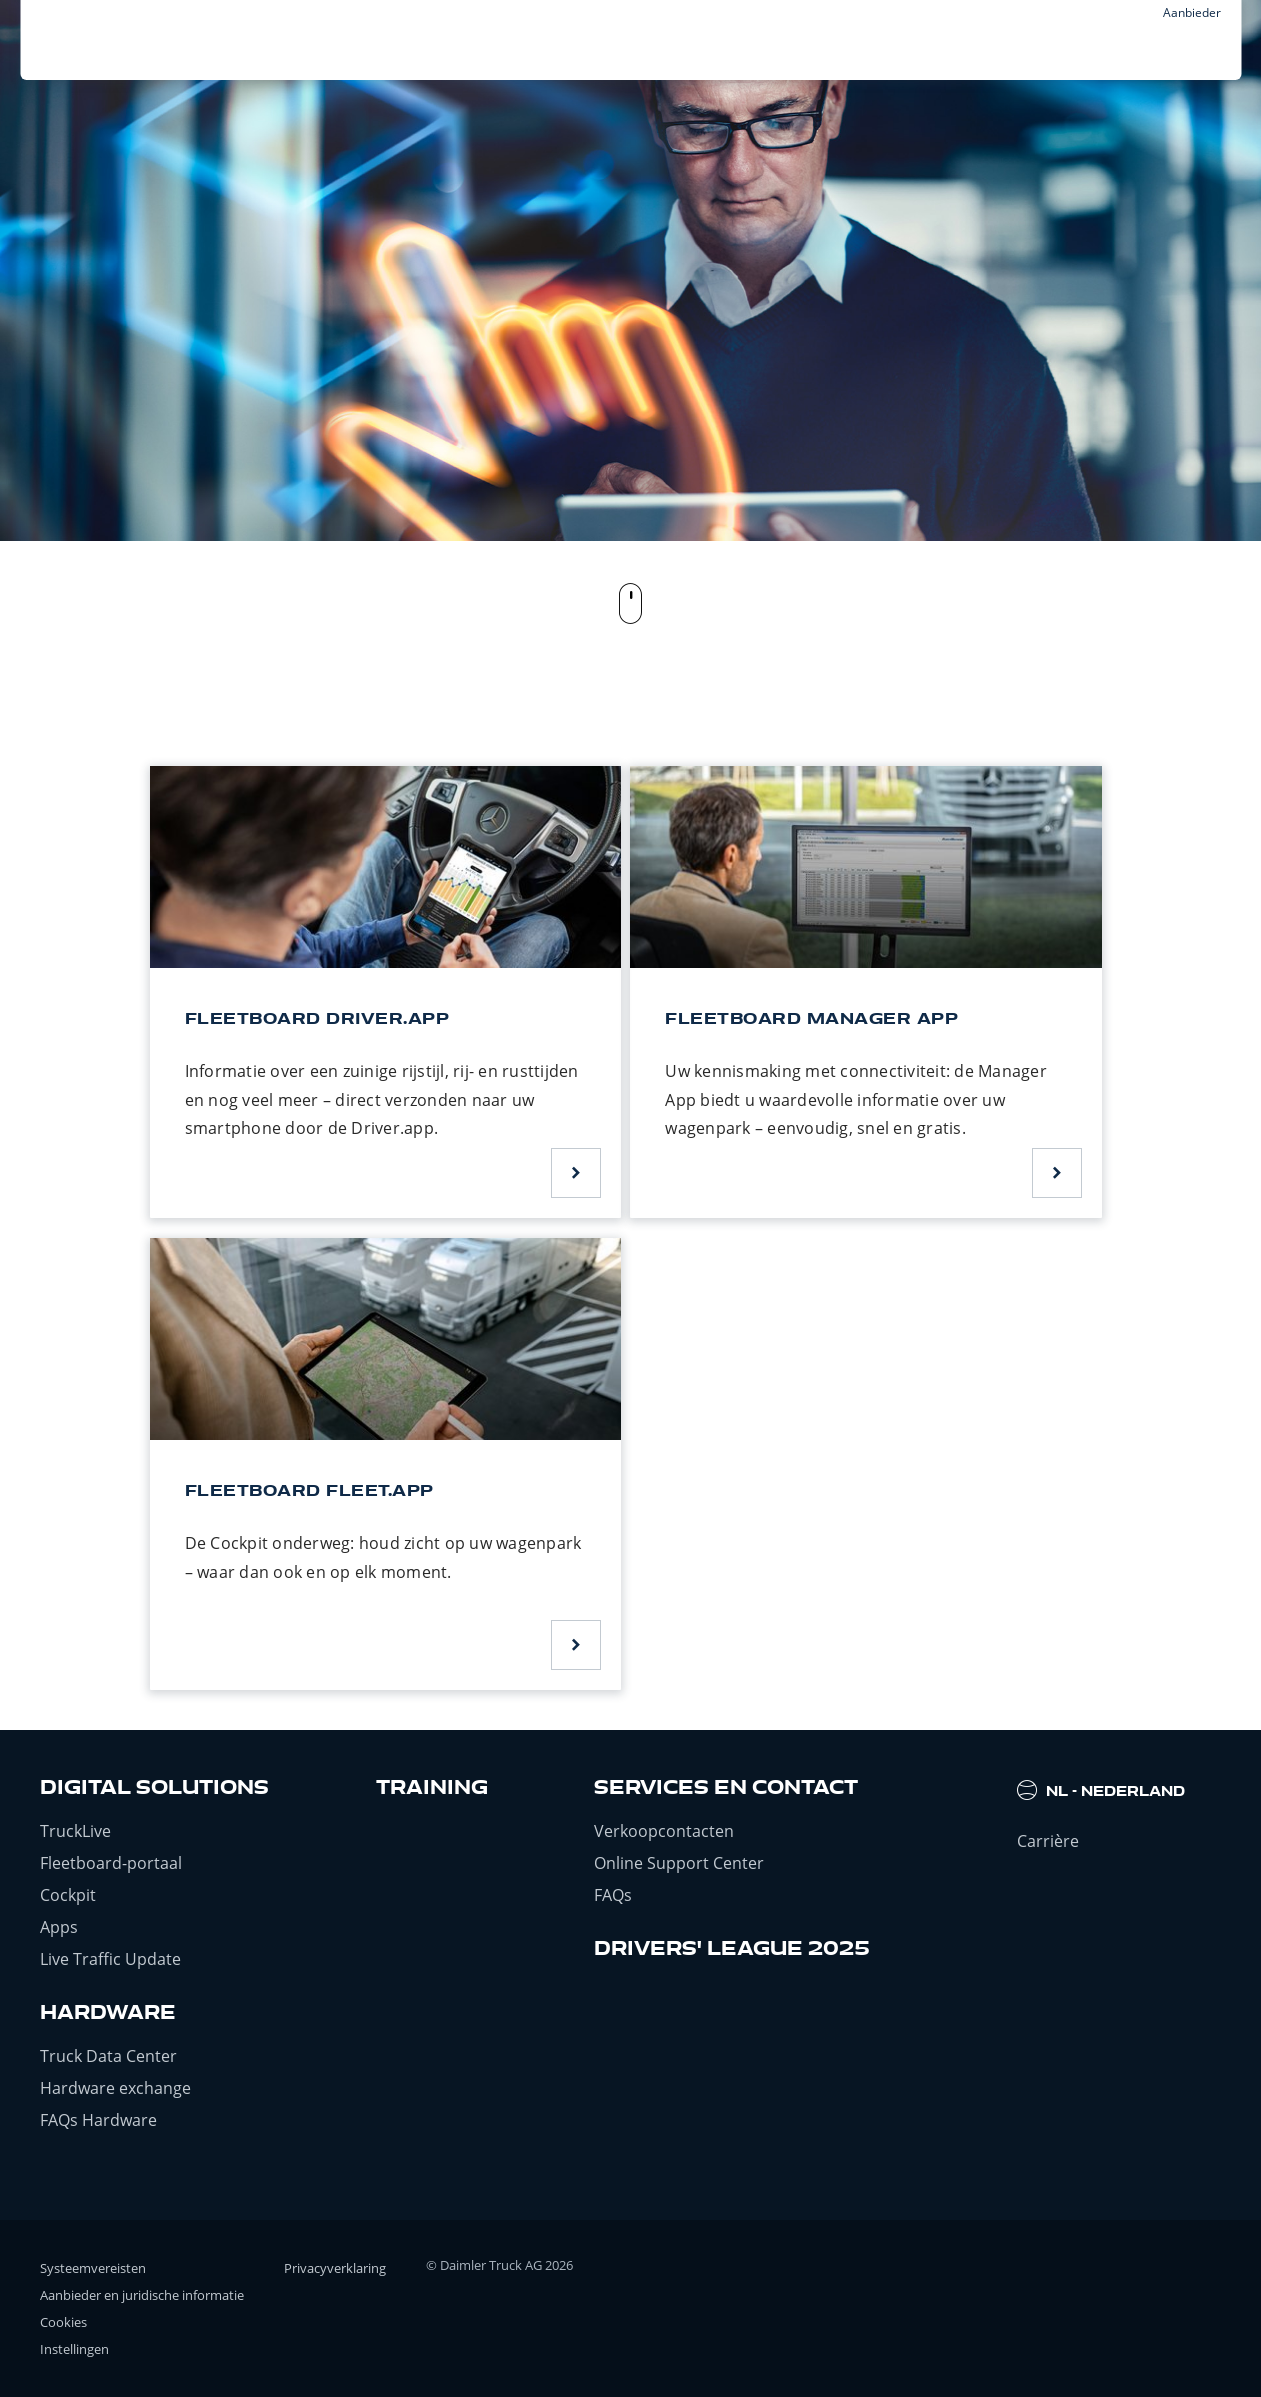 This screenshot has height=2397, width=1261. Describe the element at coordinates (63, 2322) in the screenshot. I see `Cookies` at that location.